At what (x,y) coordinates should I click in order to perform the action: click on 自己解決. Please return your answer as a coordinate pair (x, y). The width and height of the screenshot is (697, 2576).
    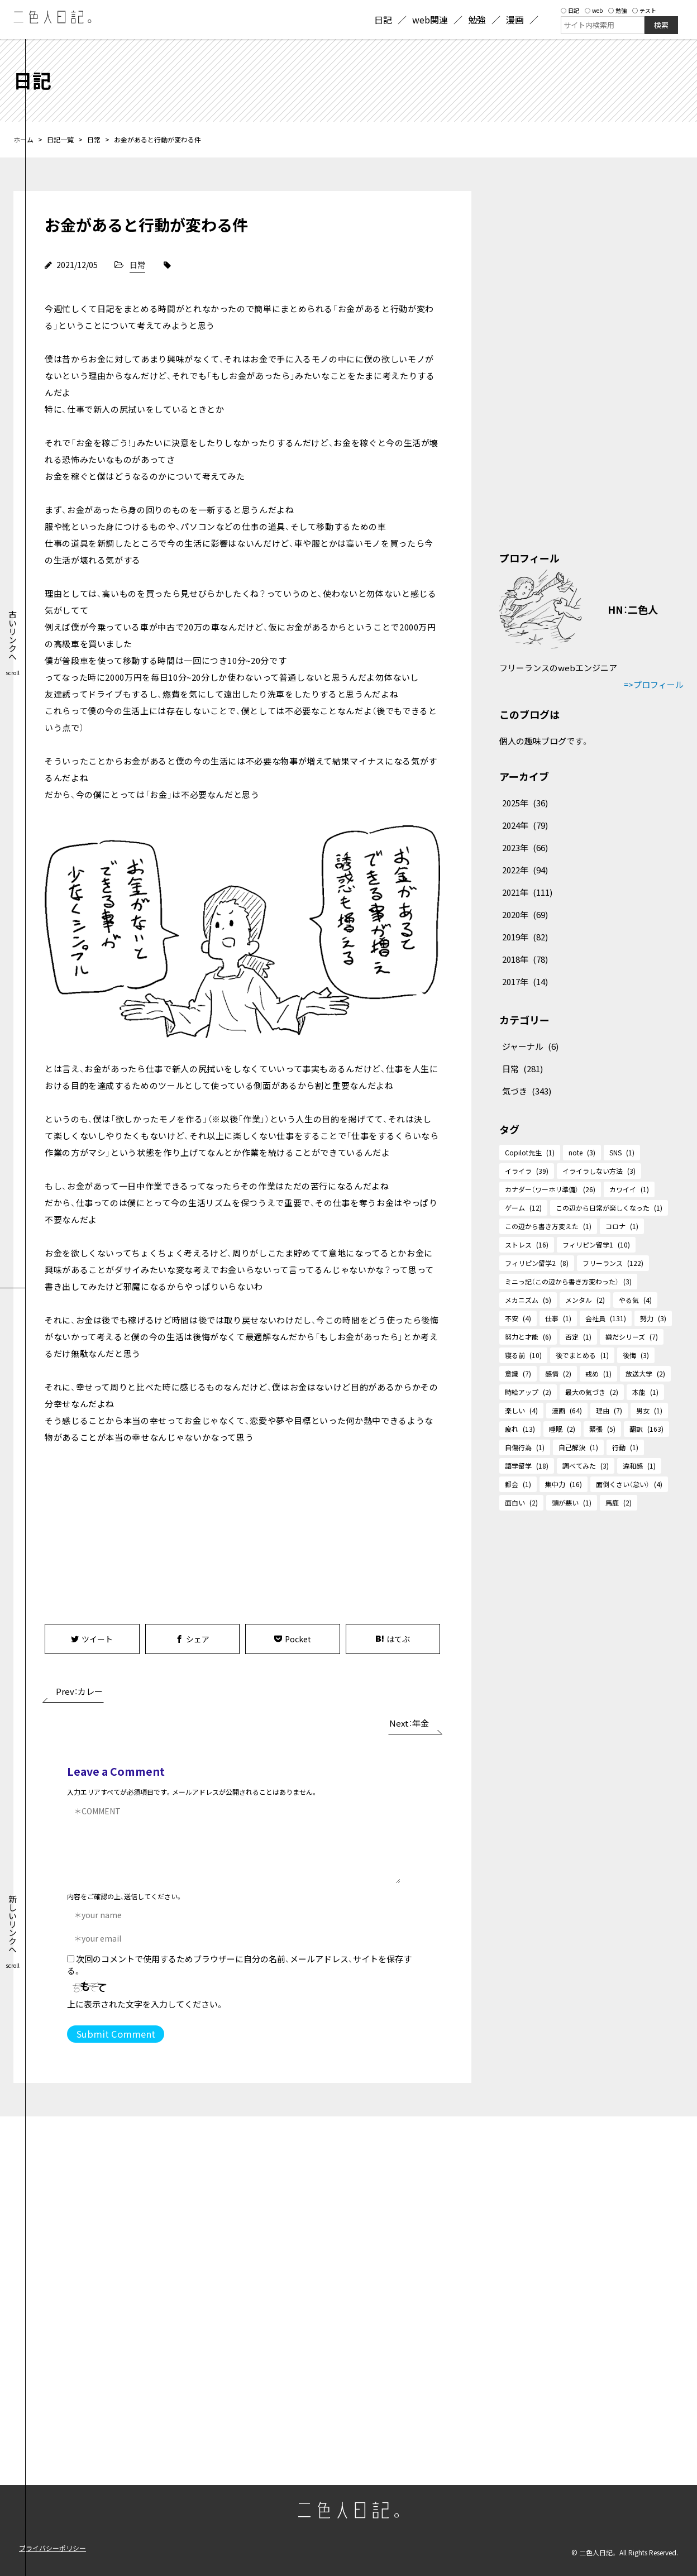
    Looking at the image, I should click on (578, 1447).